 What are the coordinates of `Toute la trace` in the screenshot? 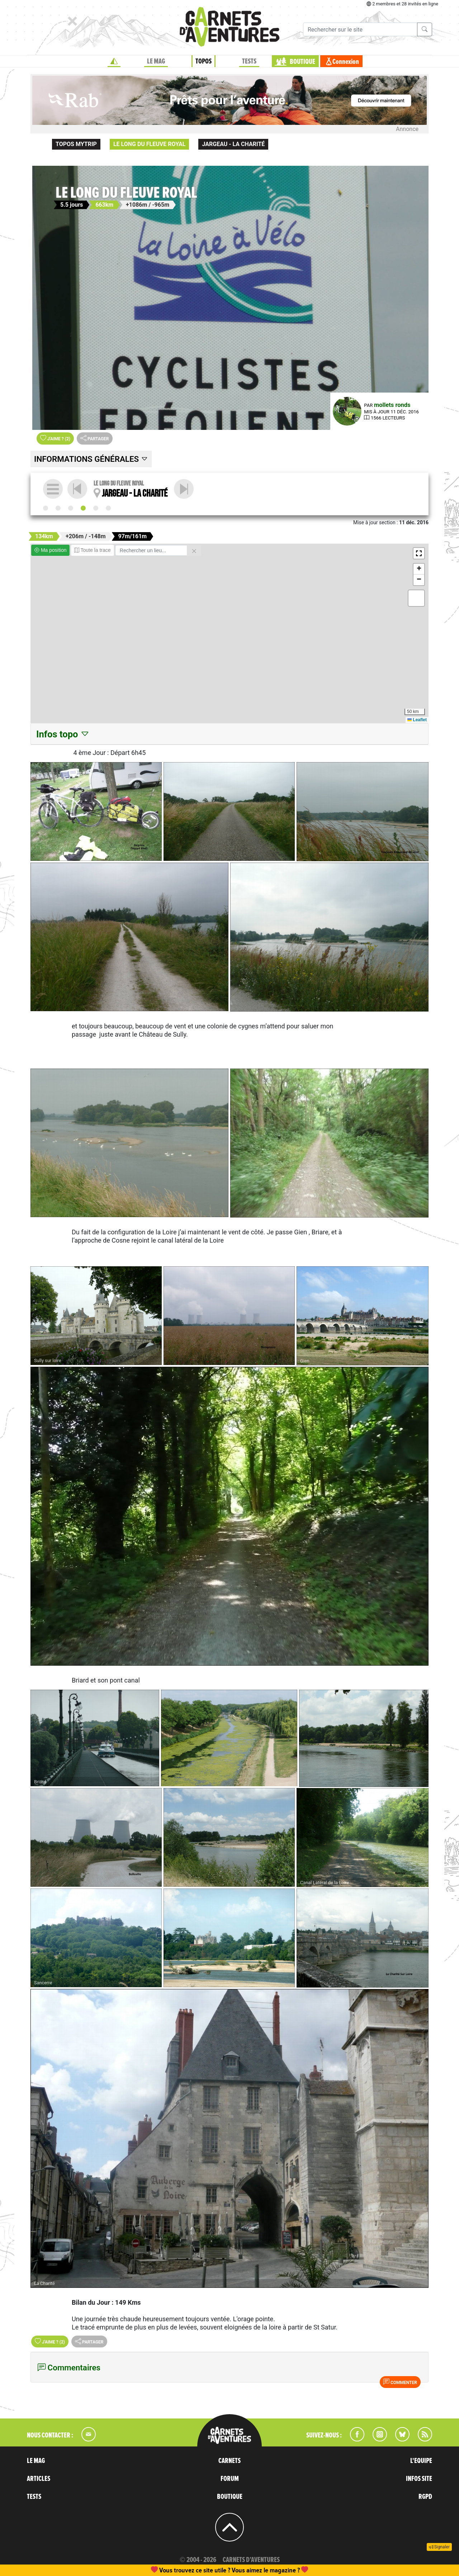 It's located at (92, 550).